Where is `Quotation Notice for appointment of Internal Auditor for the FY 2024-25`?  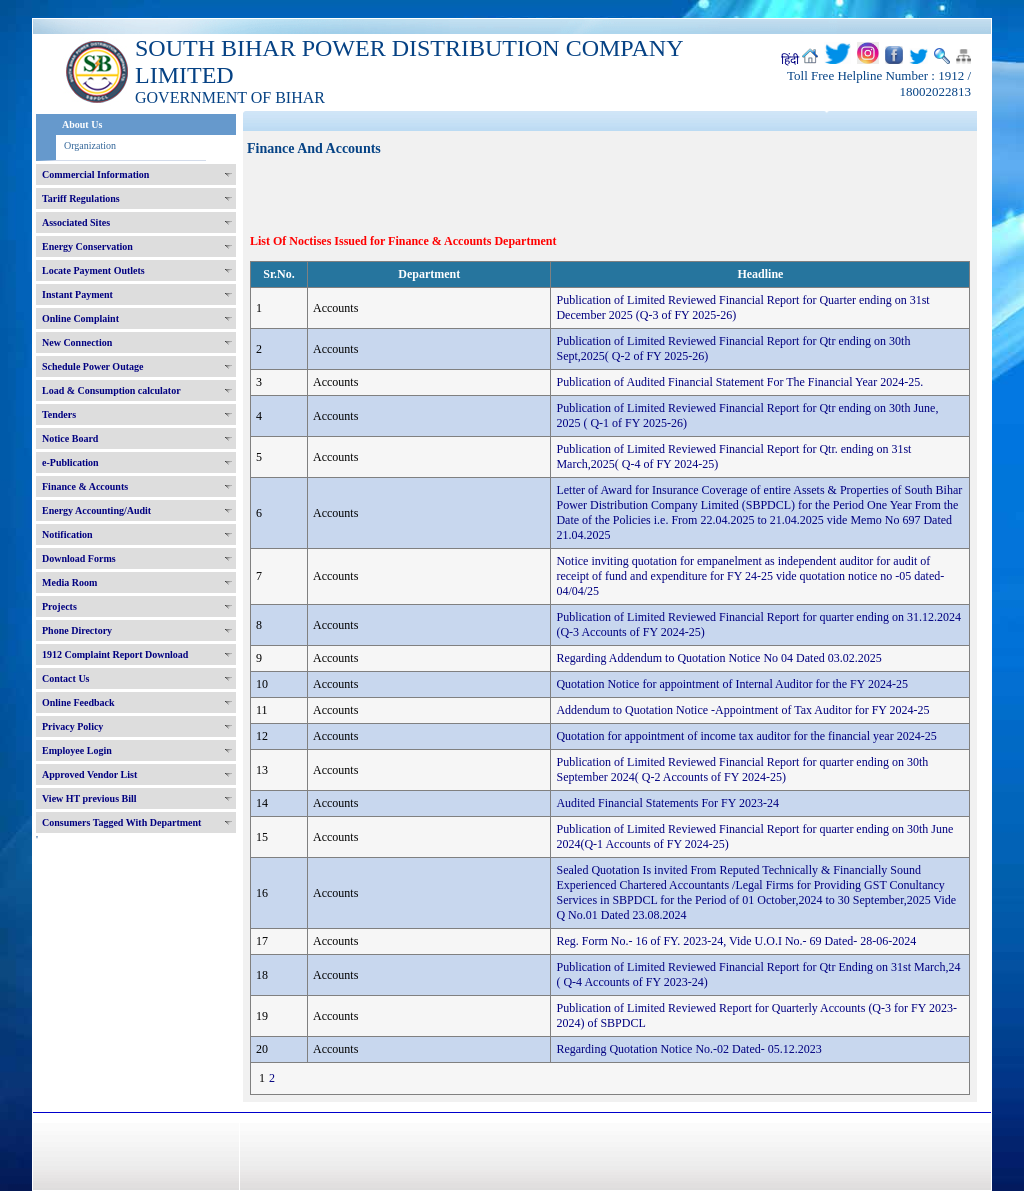 Quotation Notice for appointment of Internal Auditor for the FY 2024-25 is located at coordinates (731, 684).